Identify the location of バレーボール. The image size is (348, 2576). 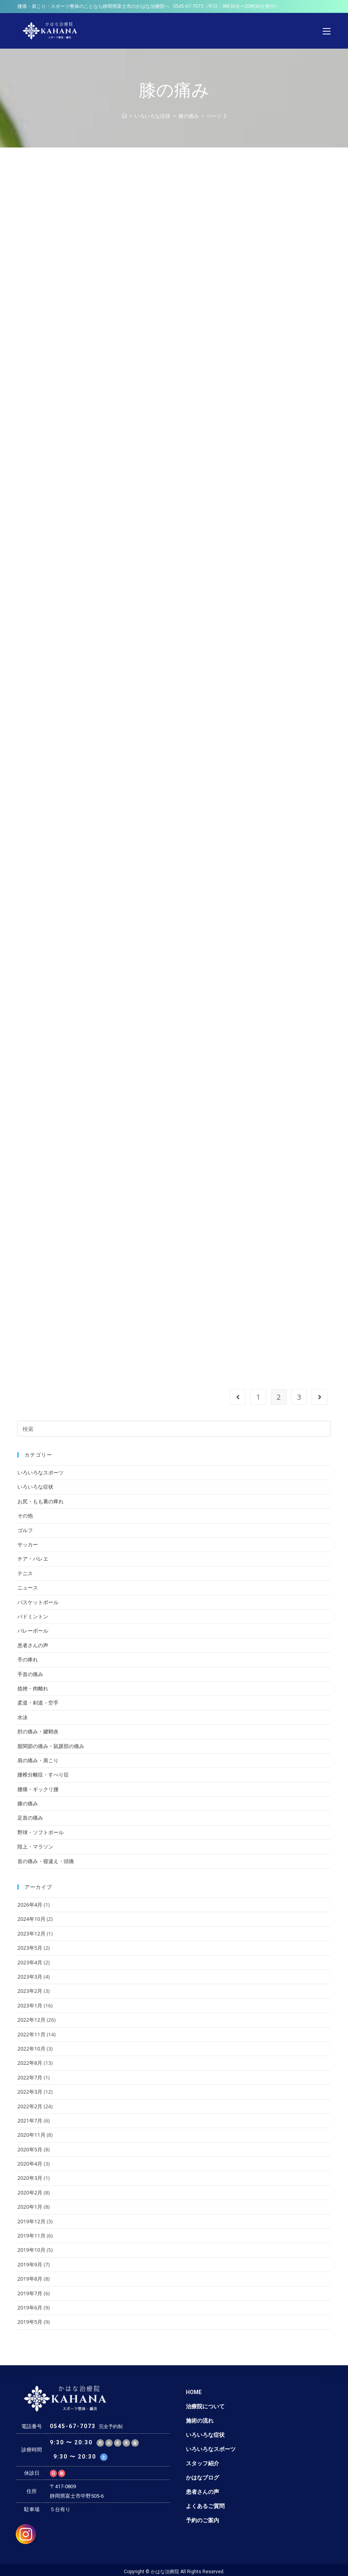
(32, 1630).